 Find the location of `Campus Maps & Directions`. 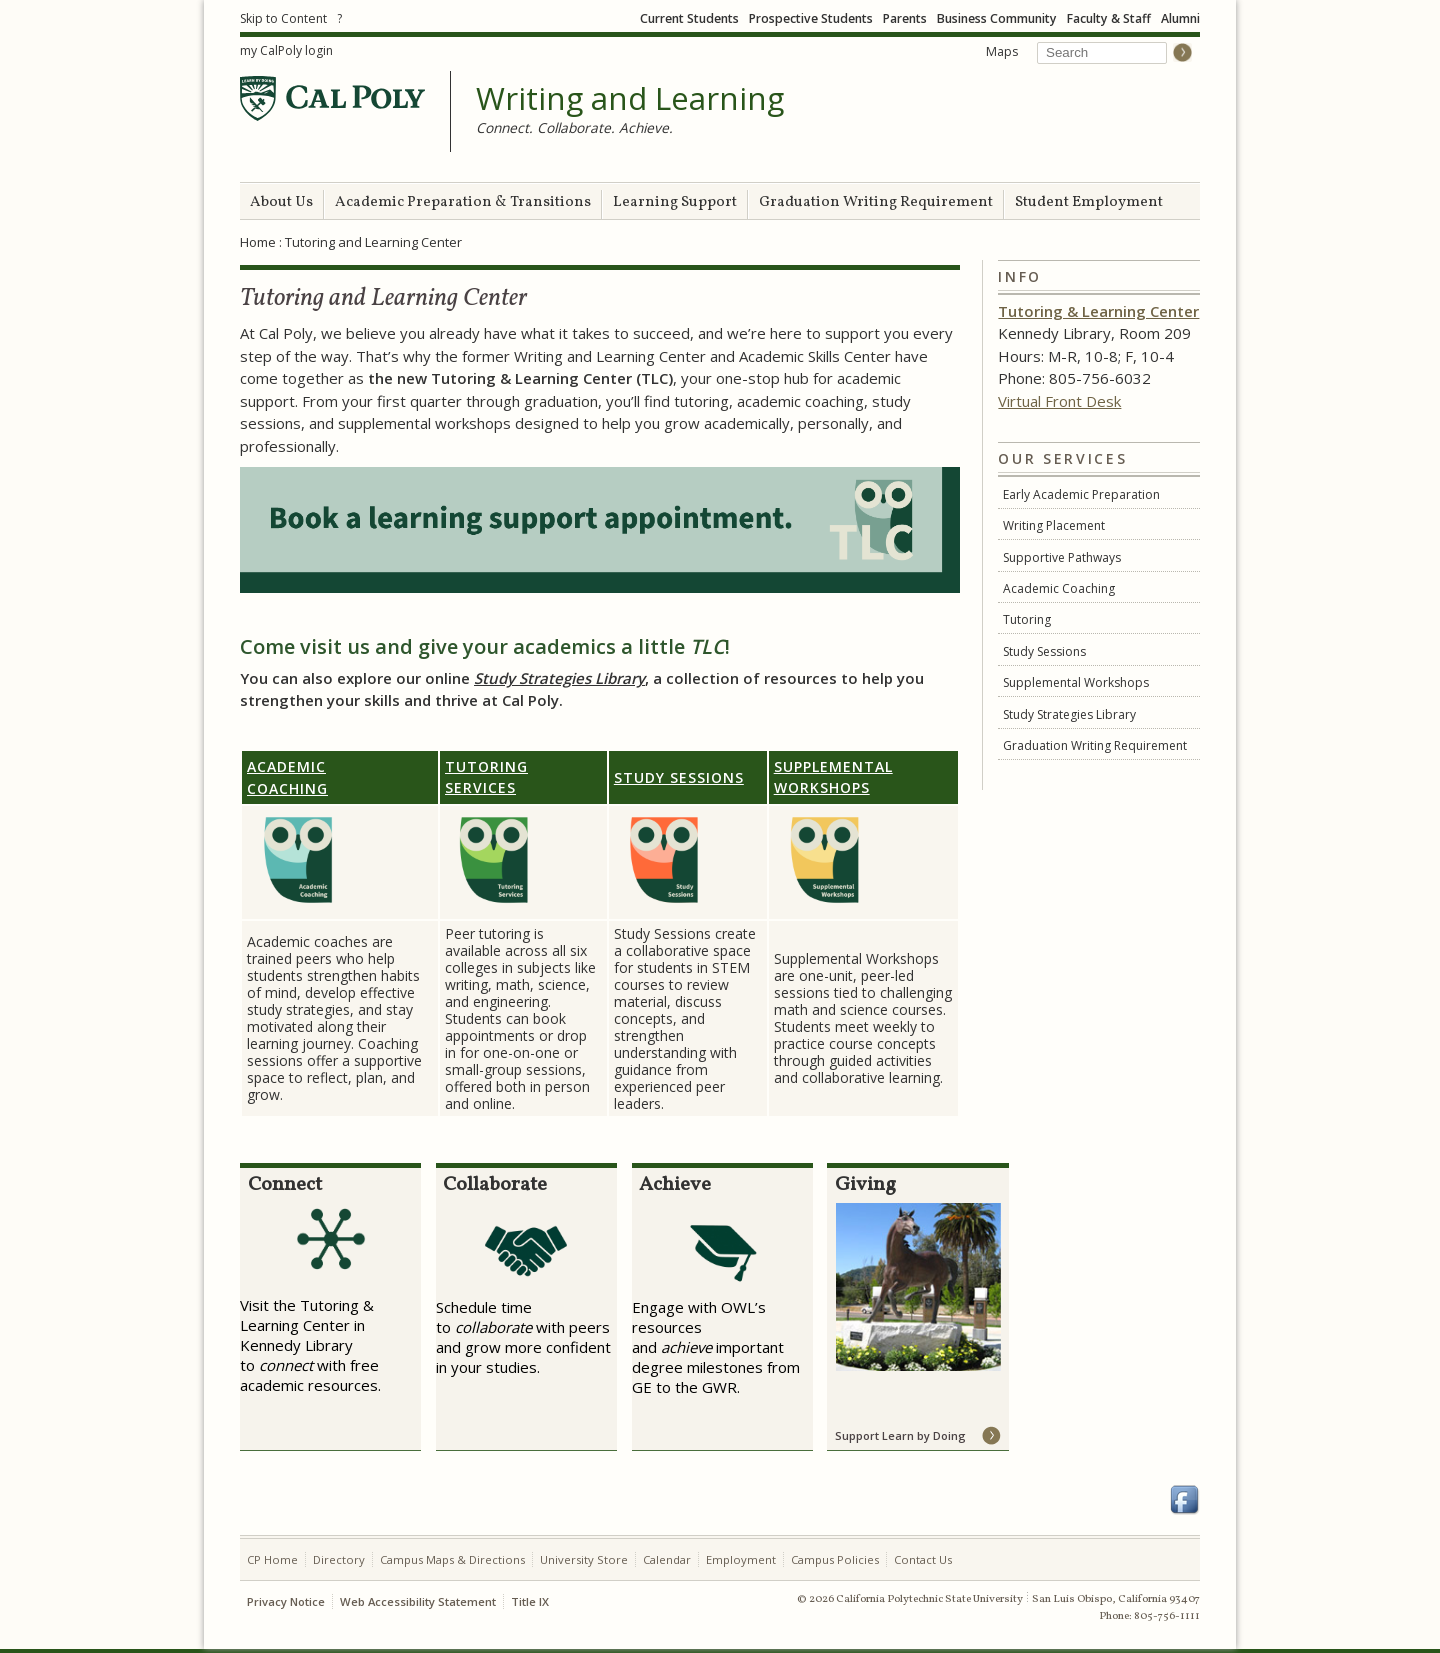

Campus Maps & Directions is located at coordinates (452, 1559).